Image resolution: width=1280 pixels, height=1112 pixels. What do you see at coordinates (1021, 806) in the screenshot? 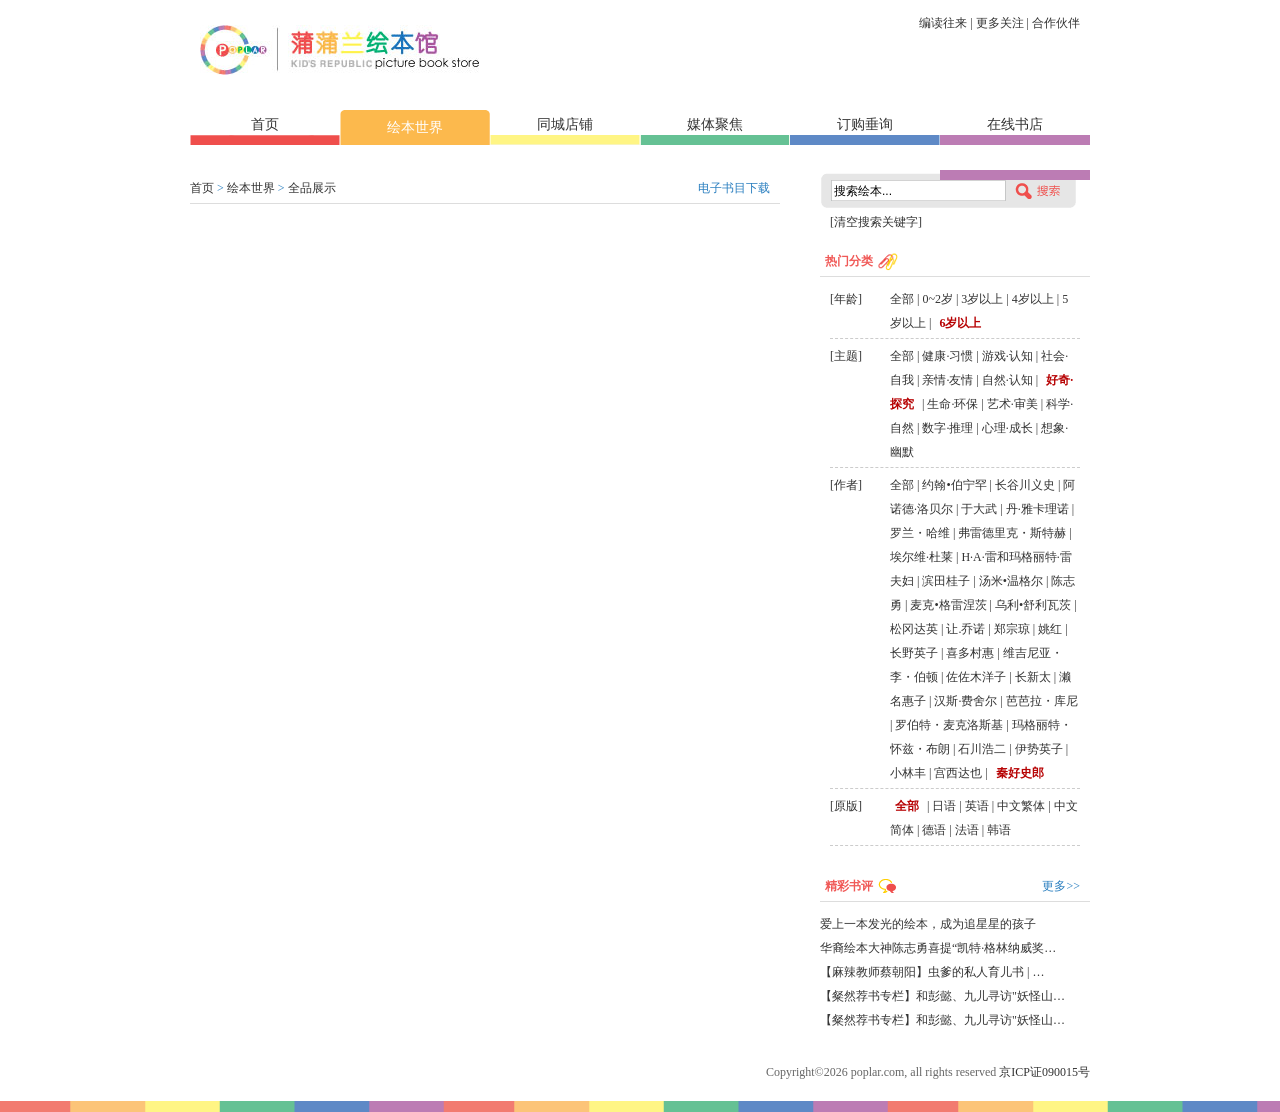
I see `中文繁体` at bounding box center [1021, 806].